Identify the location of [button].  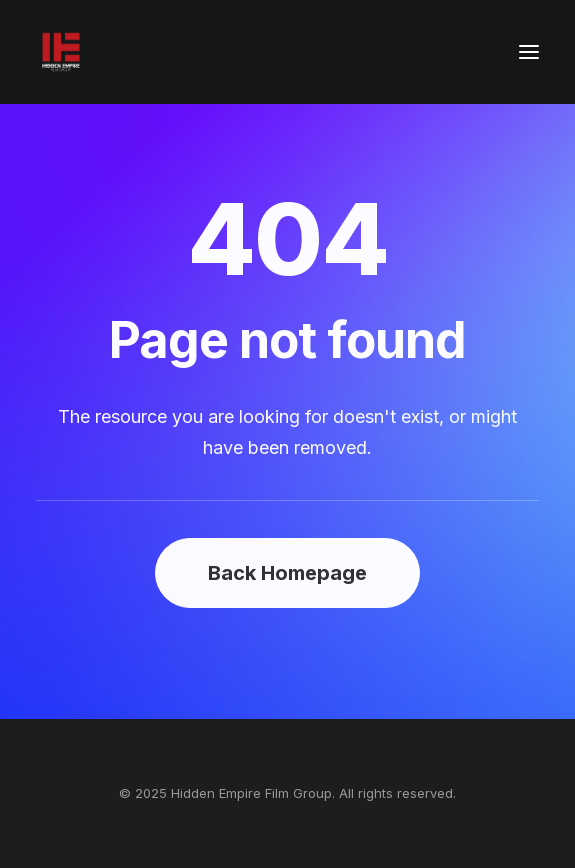
(529, 52).